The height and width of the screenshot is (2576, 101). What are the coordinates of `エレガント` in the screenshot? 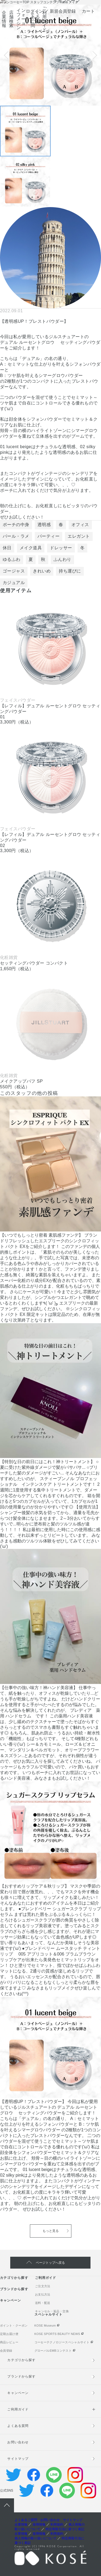 It's located at (79, 536).